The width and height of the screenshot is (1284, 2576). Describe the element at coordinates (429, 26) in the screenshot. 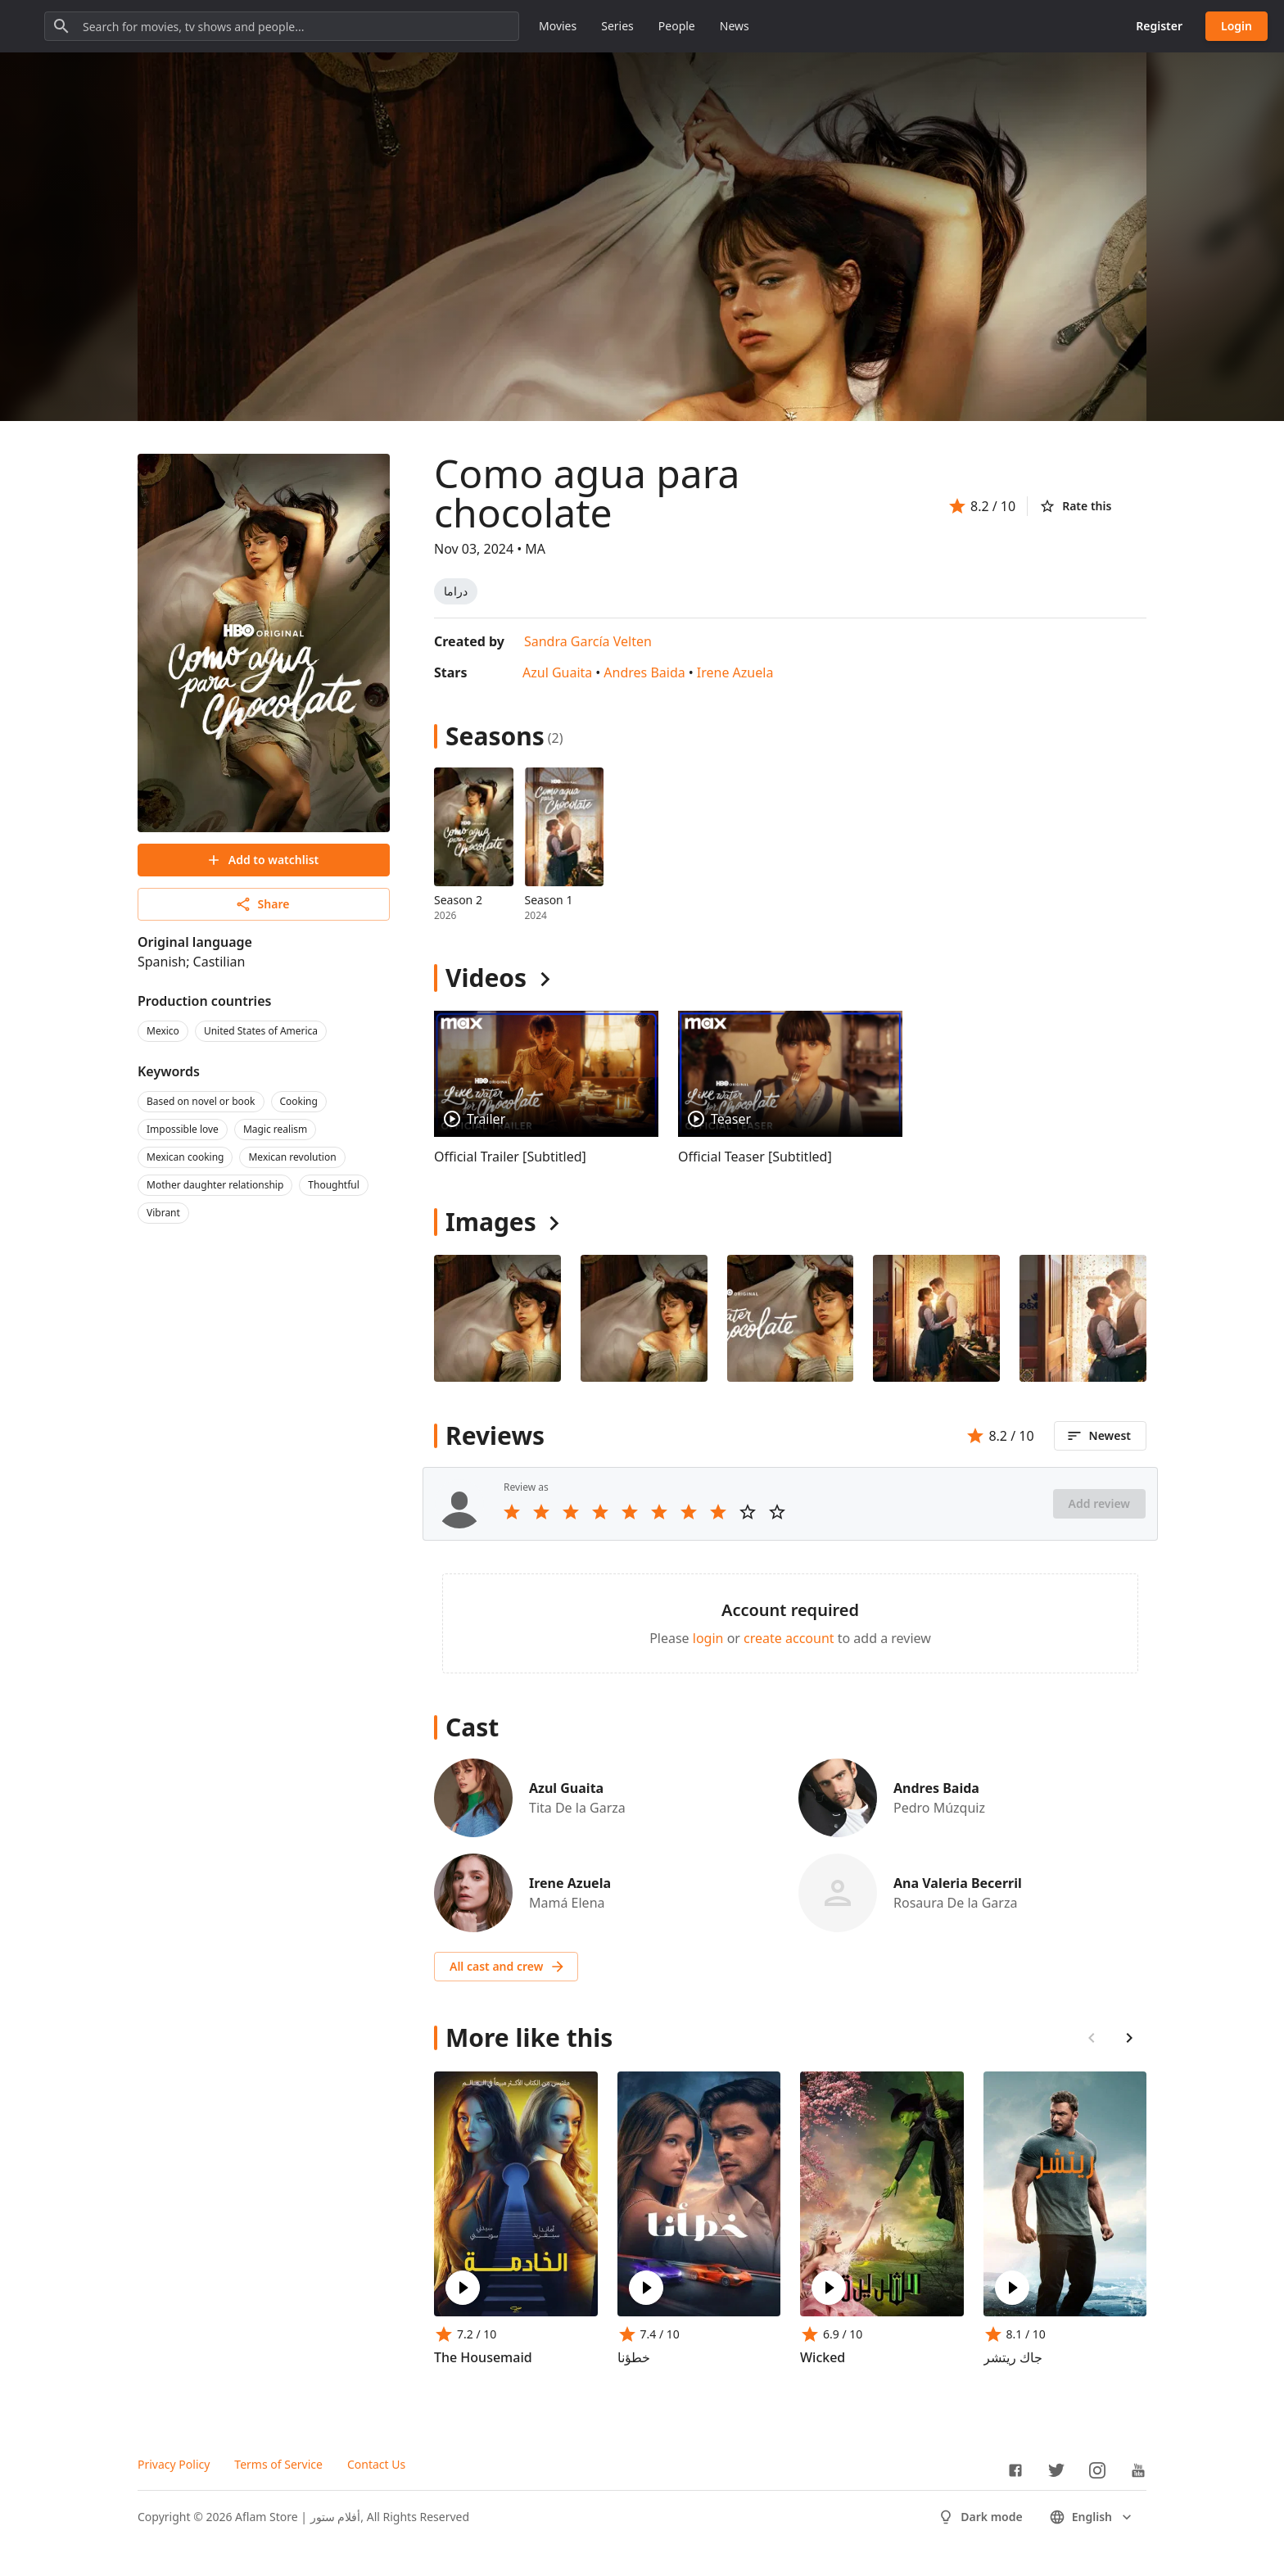

I see `[Search for movies, tv shows and people...]` at that location.